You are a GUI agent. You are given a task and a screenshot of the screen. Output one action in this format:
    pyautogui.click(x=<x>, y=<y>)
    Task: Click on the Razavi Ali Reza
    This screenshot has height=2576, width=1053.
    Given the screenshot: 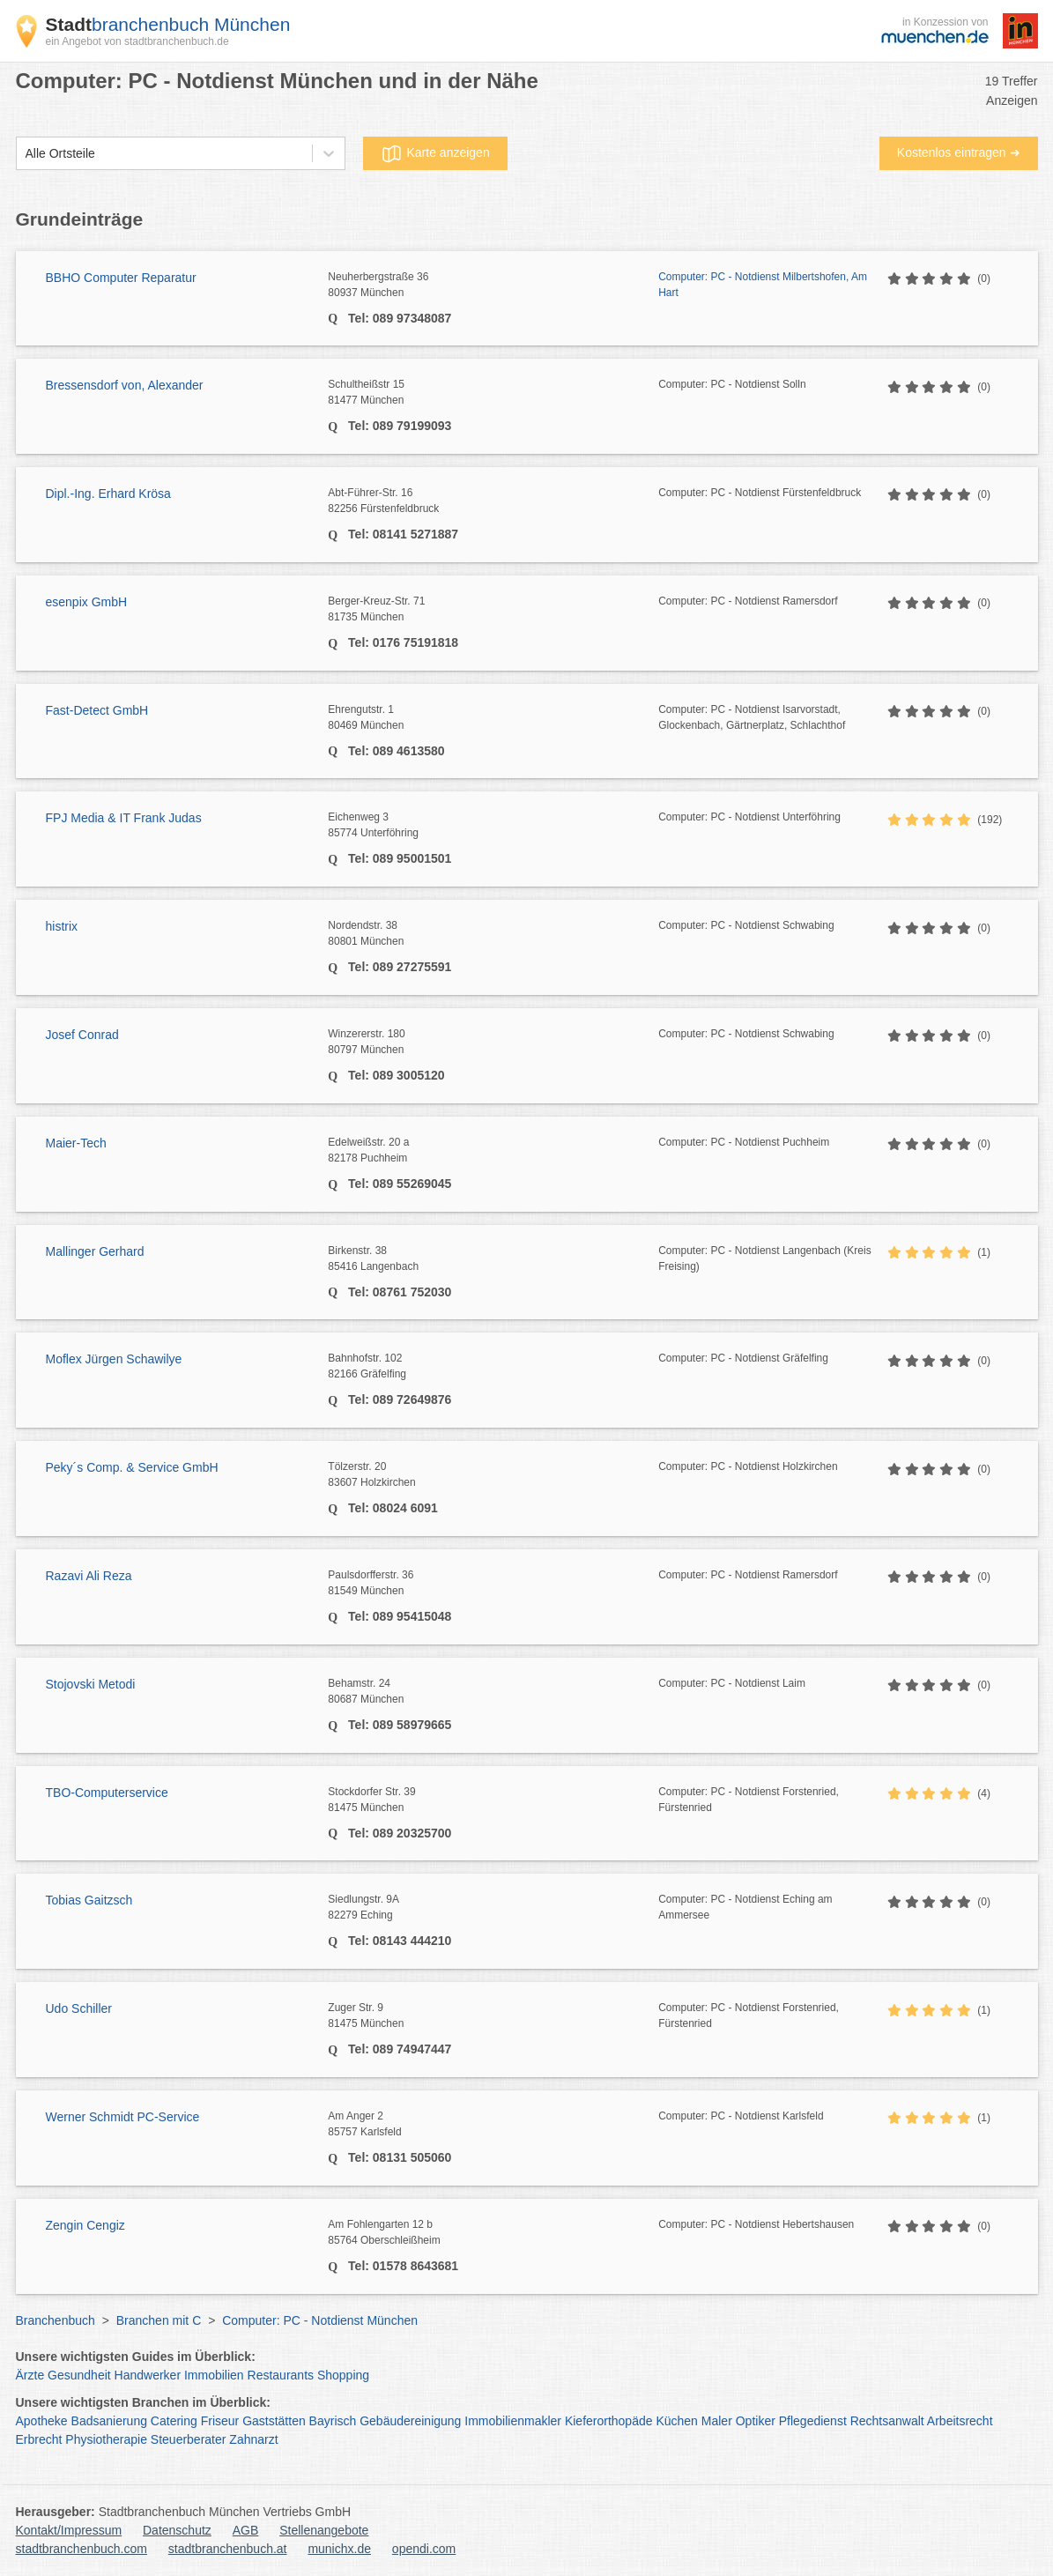 What is the action you would take?
    pyautogui.click(x=89, y=1576)
    